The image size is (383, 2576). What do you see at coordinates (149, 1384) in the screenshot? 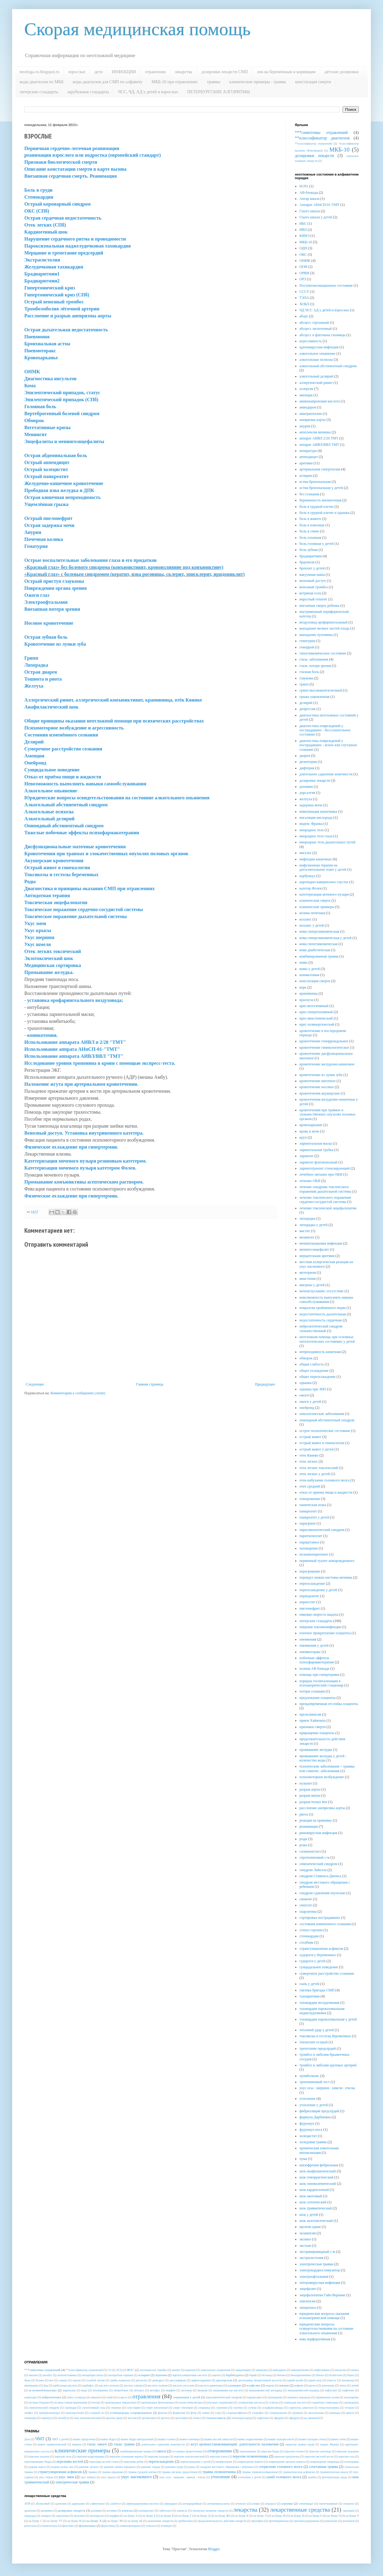
I see `Главная страница` at bounding box center [149, 1384].